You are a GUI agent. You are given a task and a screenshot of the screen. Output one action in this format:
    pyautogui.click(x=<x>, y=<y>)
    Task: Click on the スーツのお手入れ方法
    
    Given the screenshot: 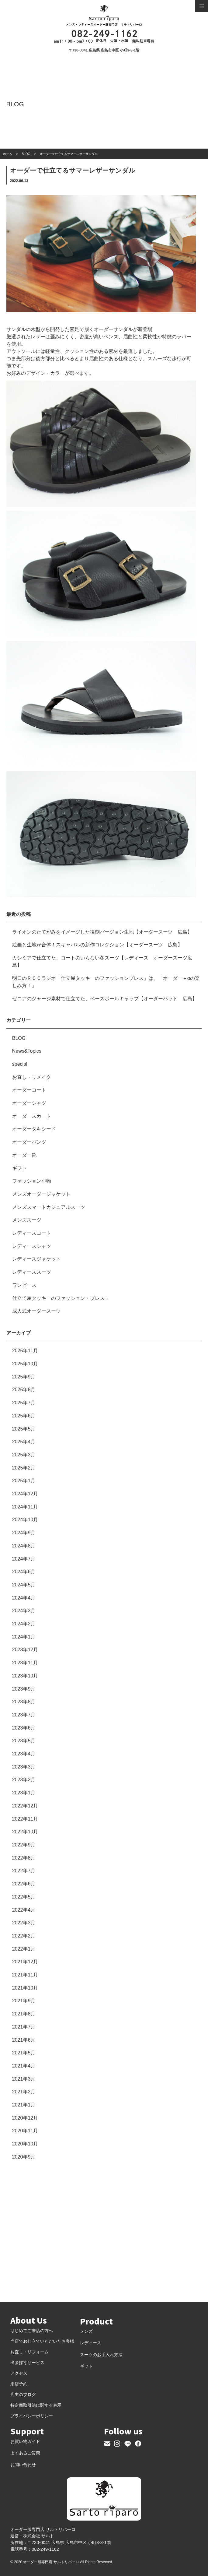 What is the action you would take?
    pyautogui.click(x=101, y=2354)
    